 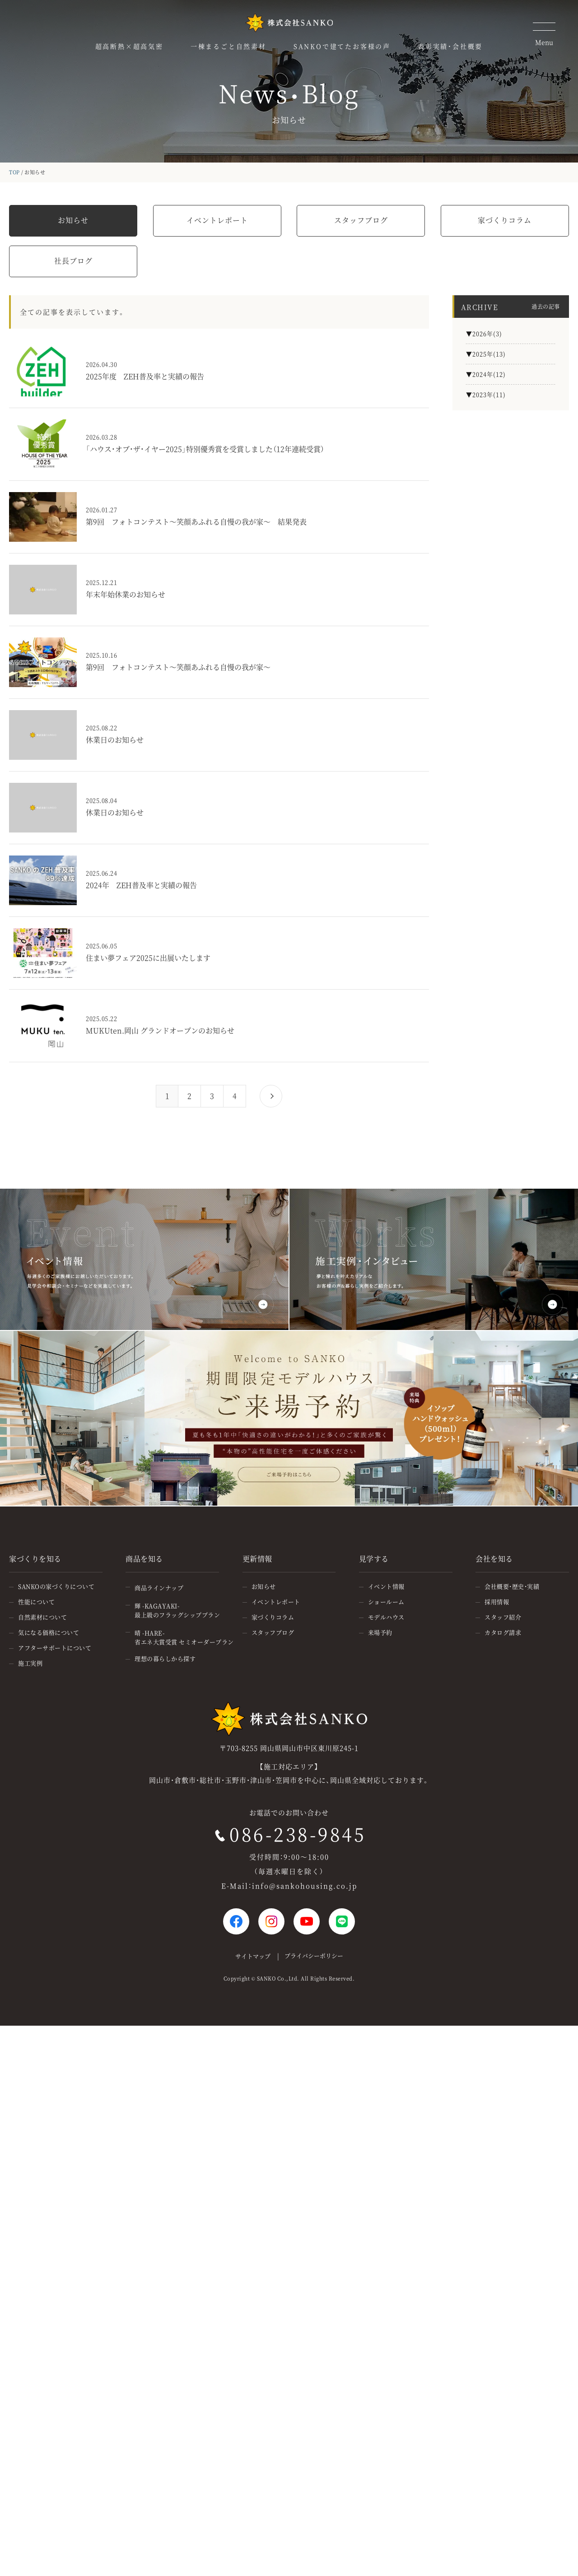 I want to click on 施工実例, so click(x=30, y=1663).